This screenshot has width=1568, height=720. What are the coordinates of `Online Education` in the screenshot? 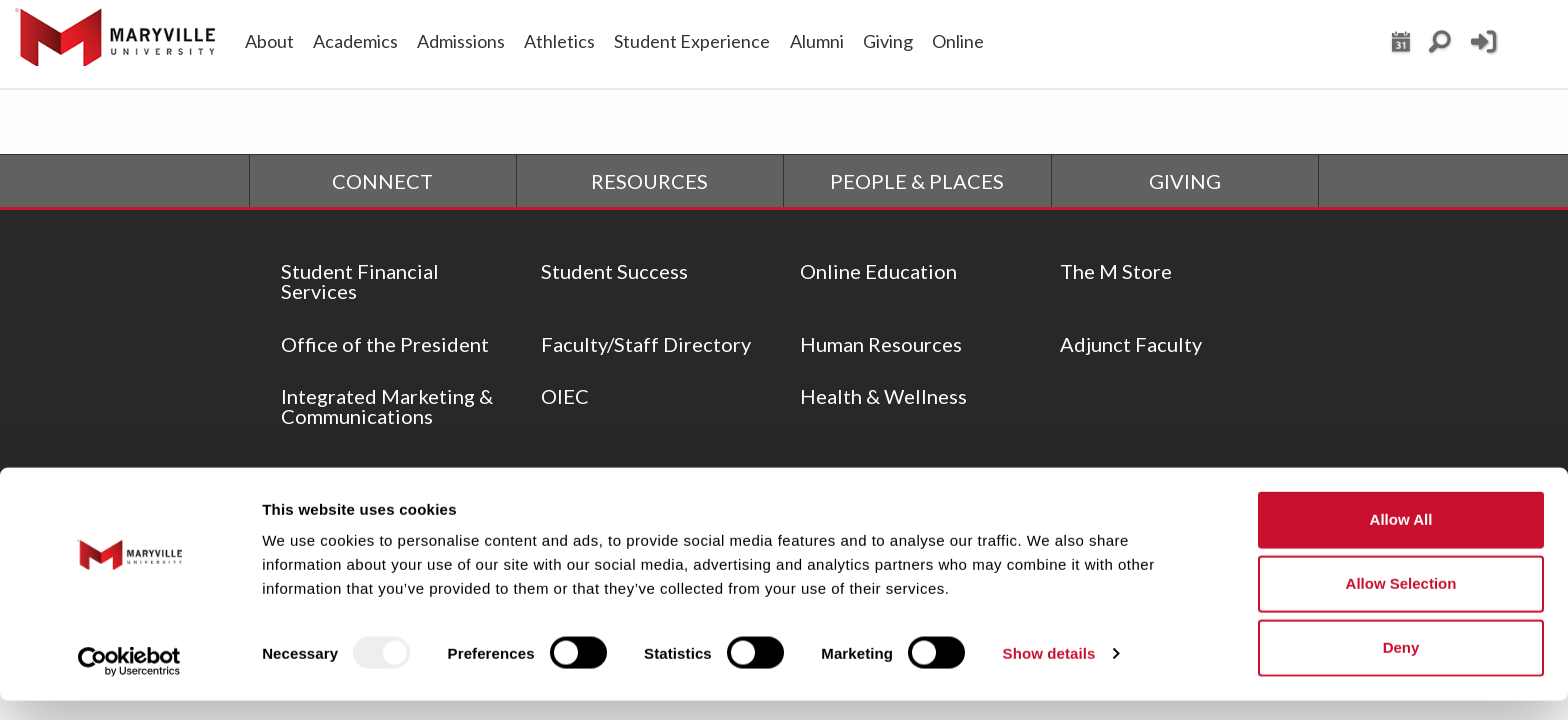 It's located at (878, 271).